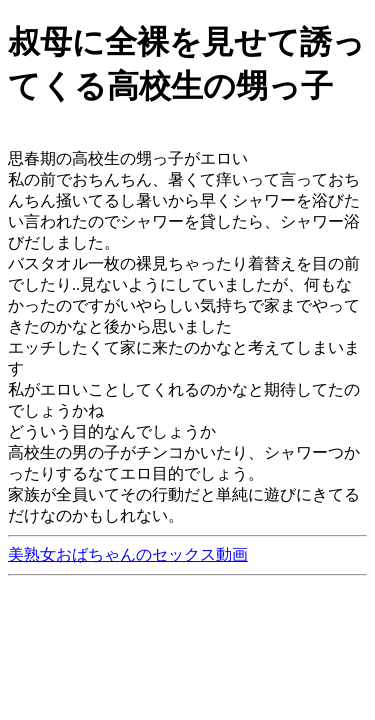 Image resolution: width=375 pixels, height=720 pixels. What do you see at coordinates (128, 554) in the screenshot?
I see `美熟女おばちゃんのセックス動画` at bounding box center [128, 554].